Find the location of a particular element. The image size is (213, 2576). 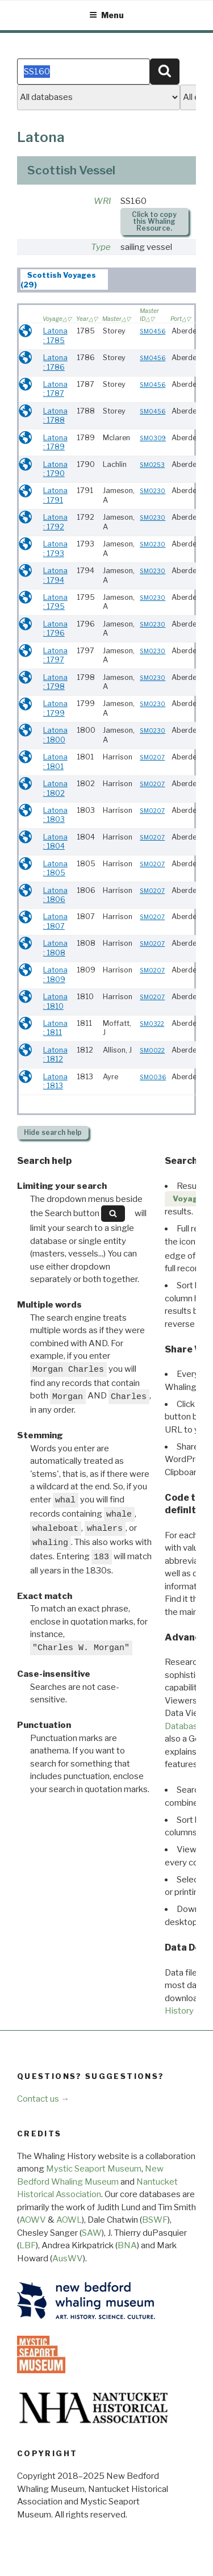

Menu is located at coordinates (106, 15).